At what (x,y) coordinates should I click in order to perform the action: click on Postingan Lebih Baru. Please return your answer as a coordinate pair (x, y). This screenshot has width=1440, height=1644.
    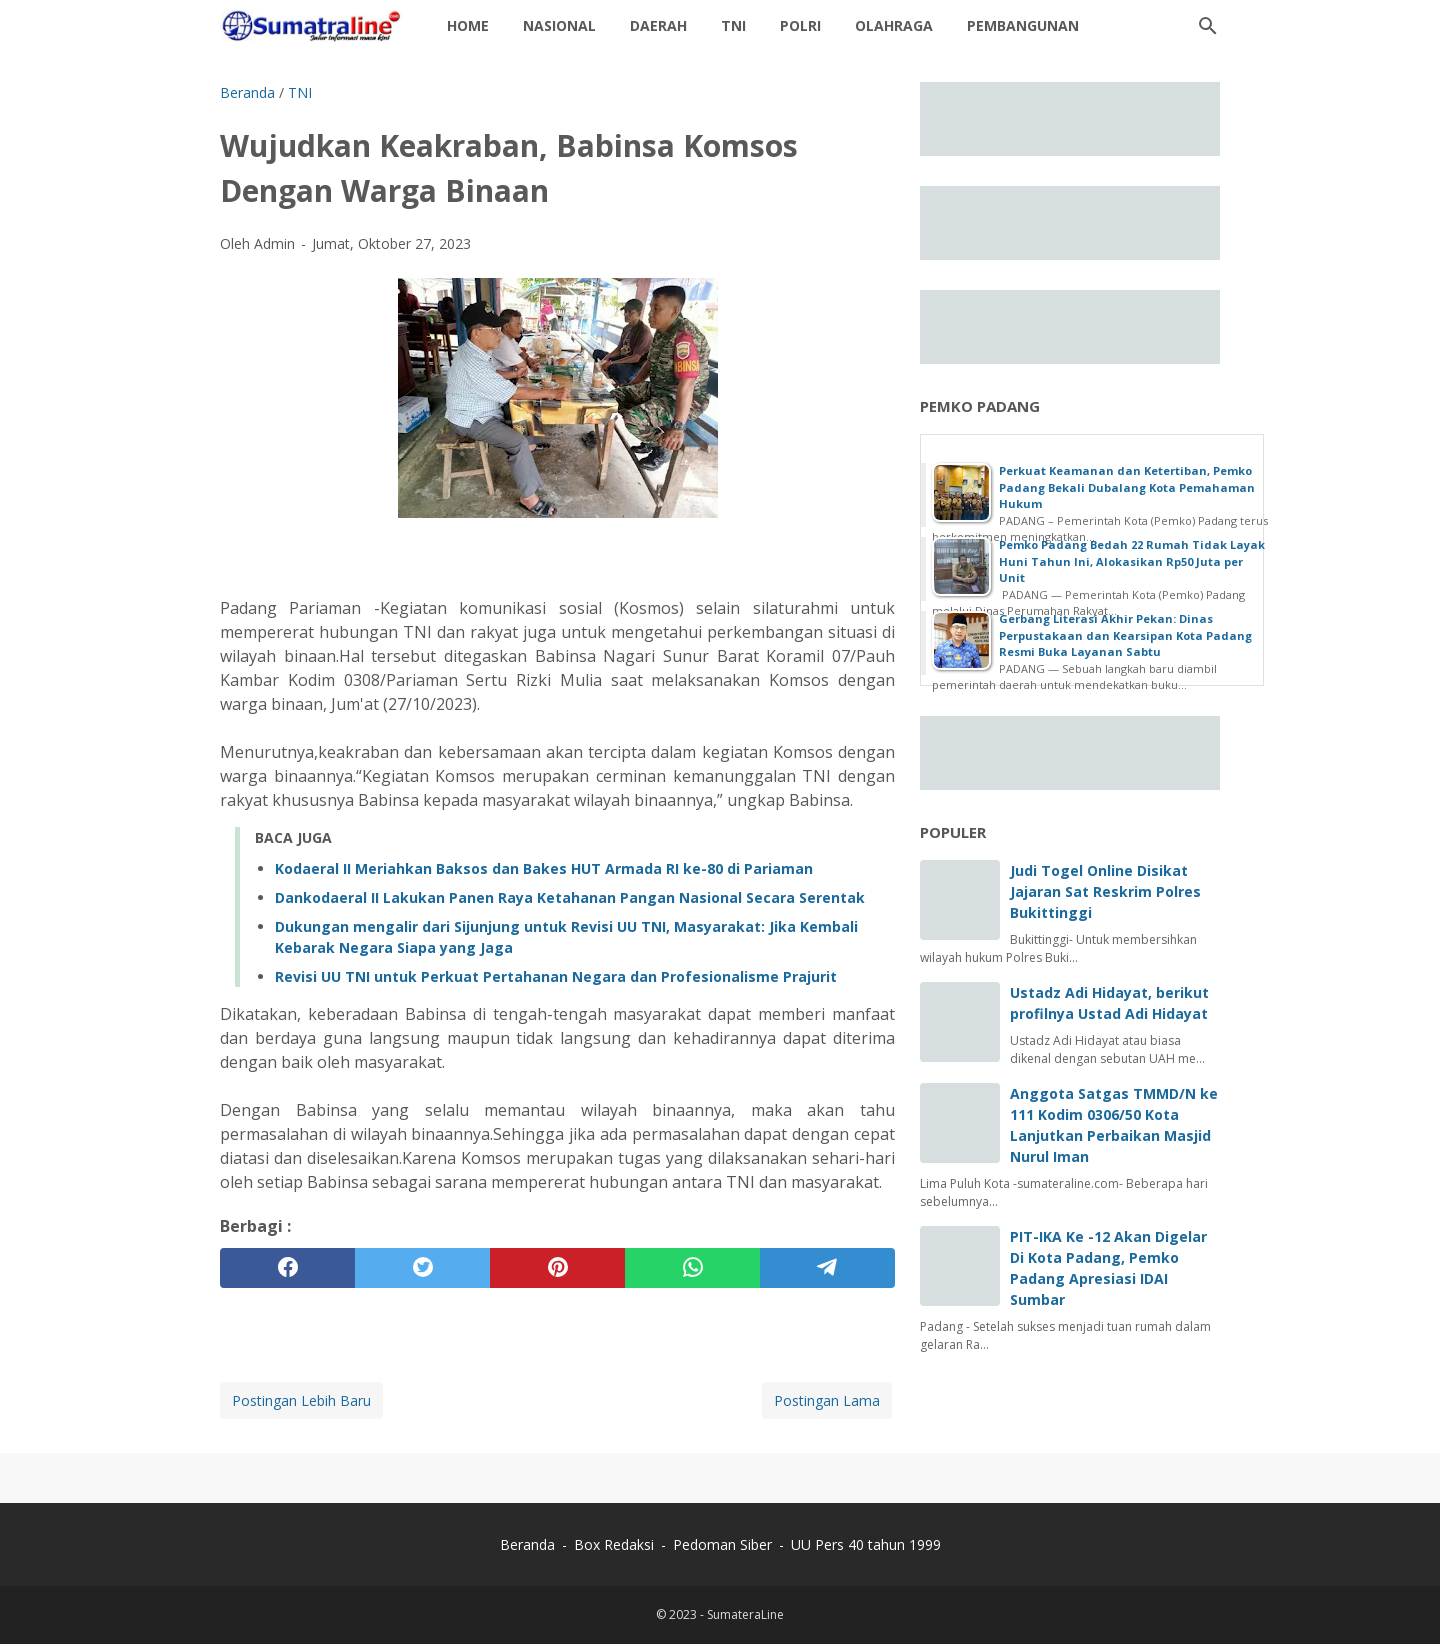
    Looking at the image, I should click on (301, 1400).